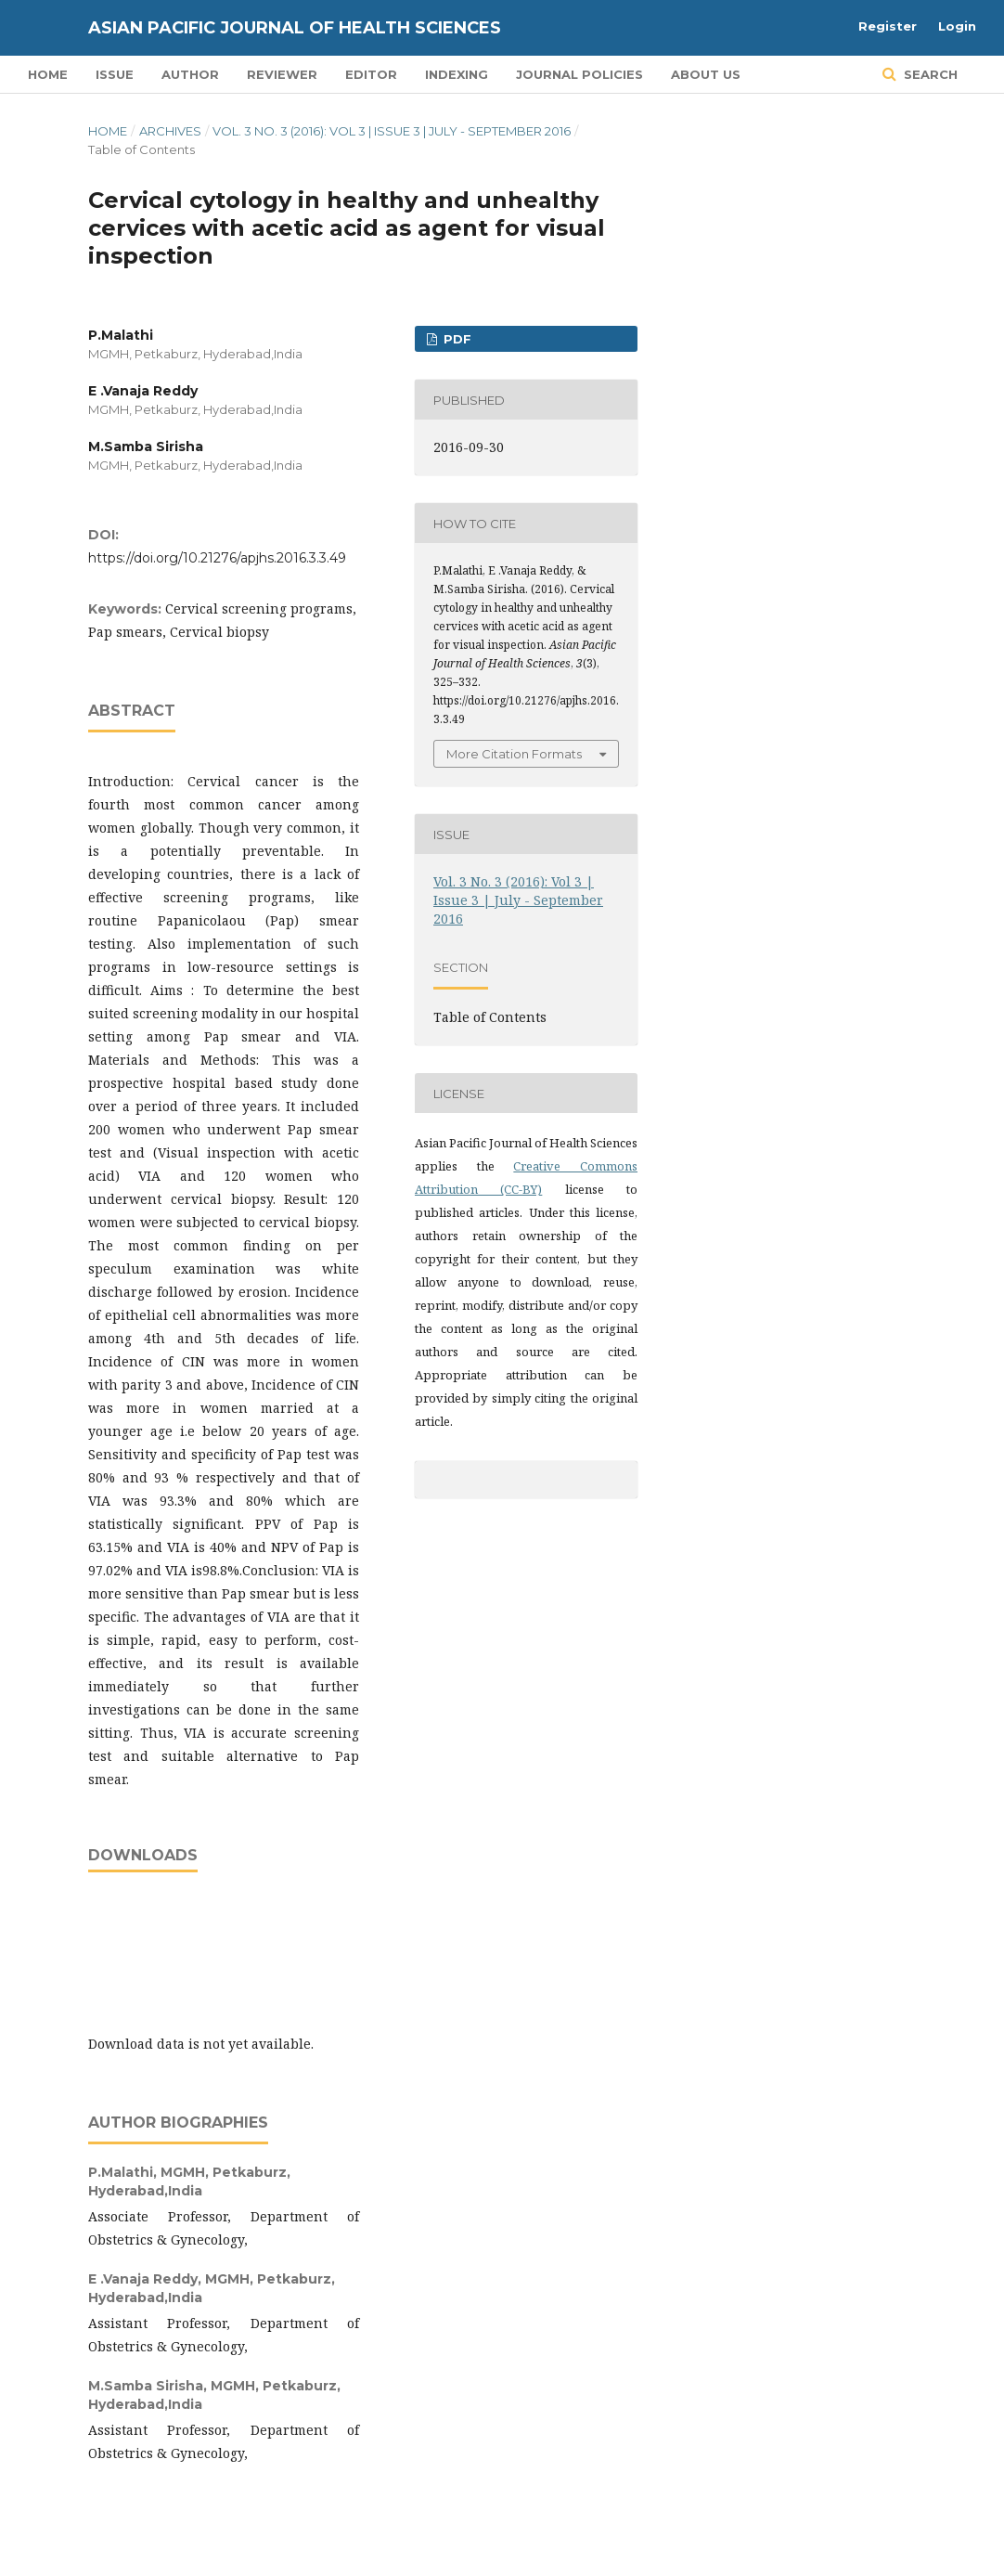 This screenshot has width=1004, height=2576. Describe the element at coordinates (294, 28) in the screenshot. I see `Asian Pacific Journal of Health Sciences` at that location.